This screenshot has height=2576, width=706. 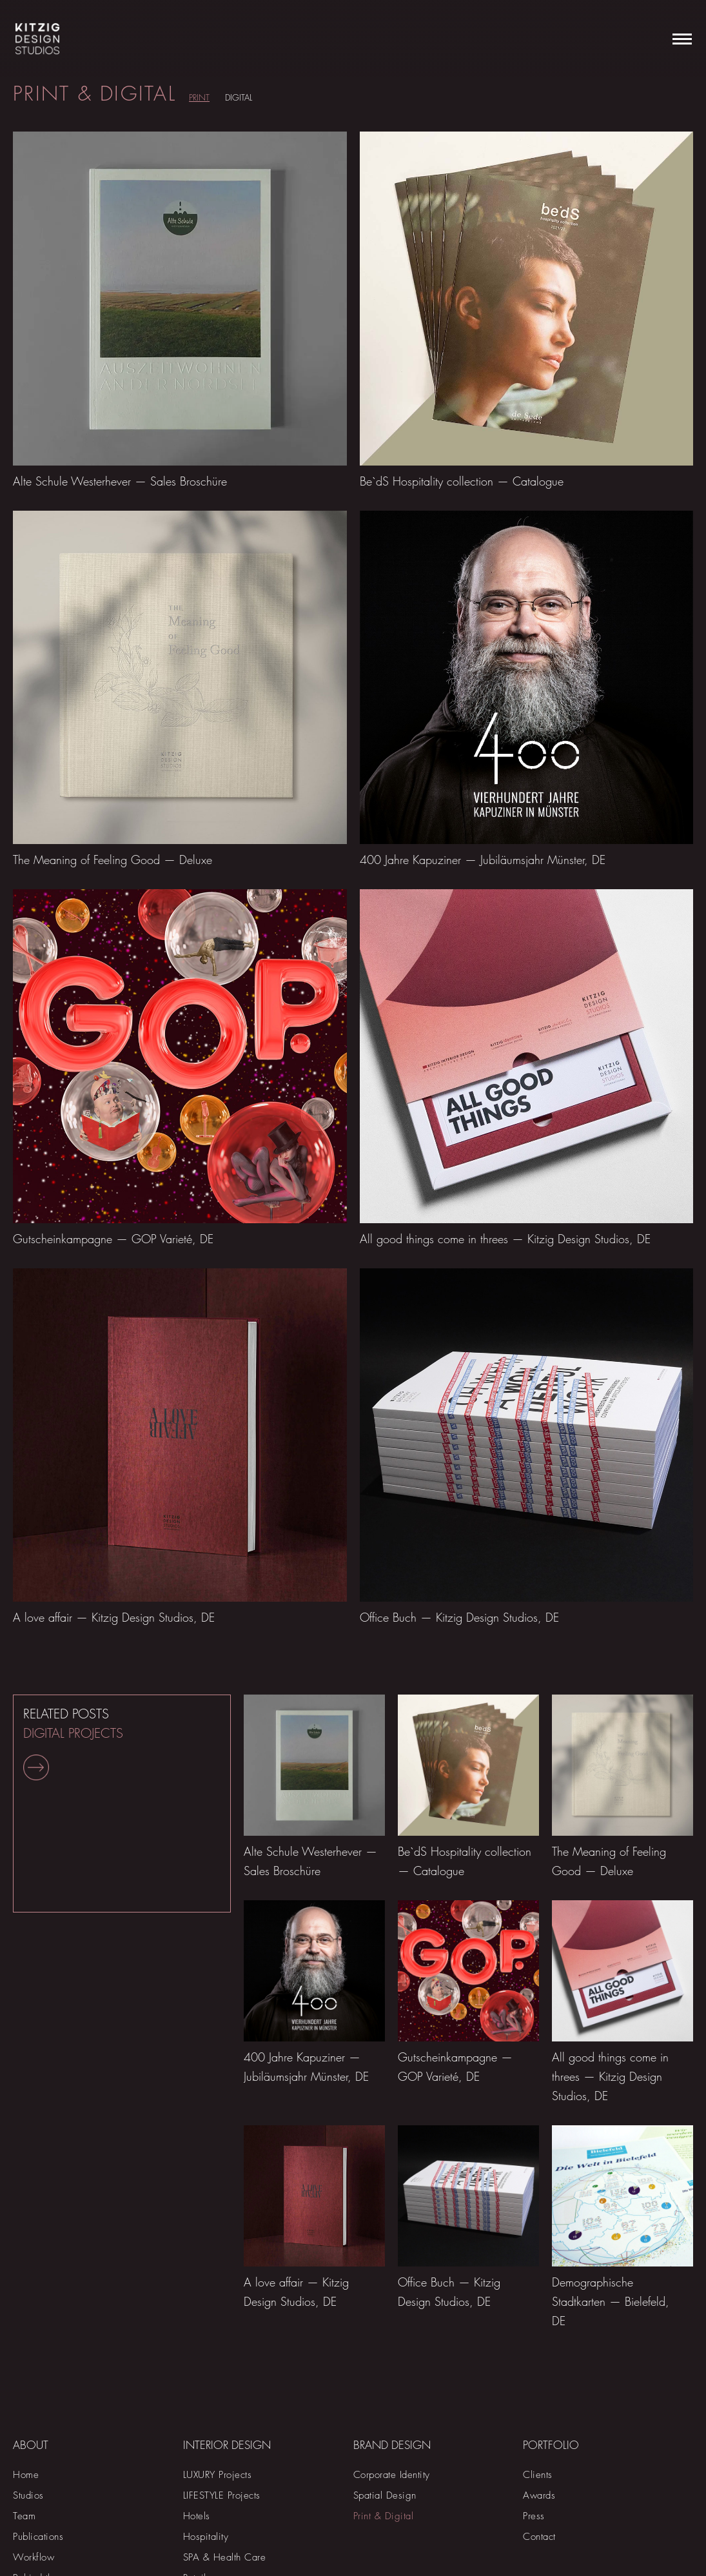 I want to click on Gutscheinkampagne — GOP Varieté, DE, so click(x=113, y=1239).